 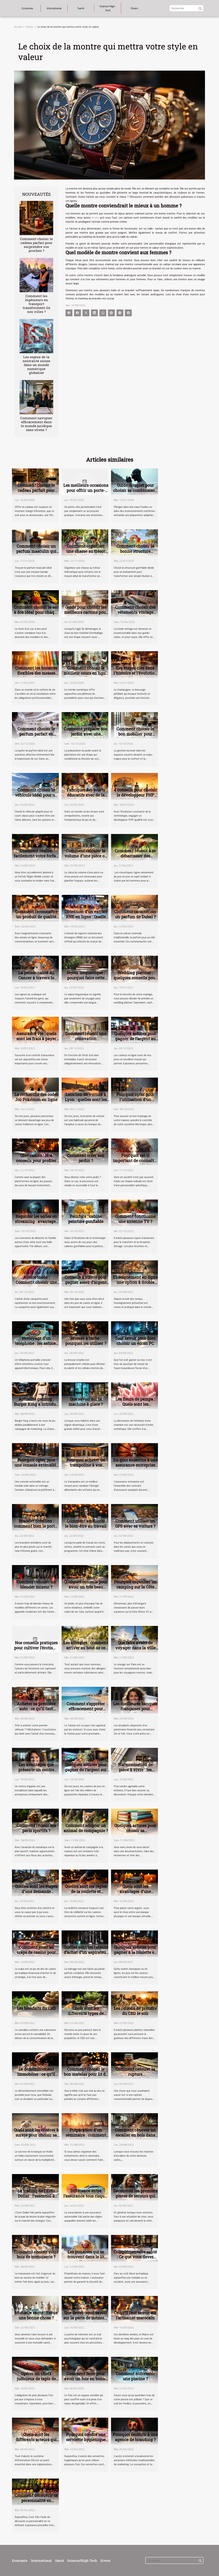 I want to click on Brosses à barbe : pourquoi les utiliser ?, so click(x=85, y=1341).